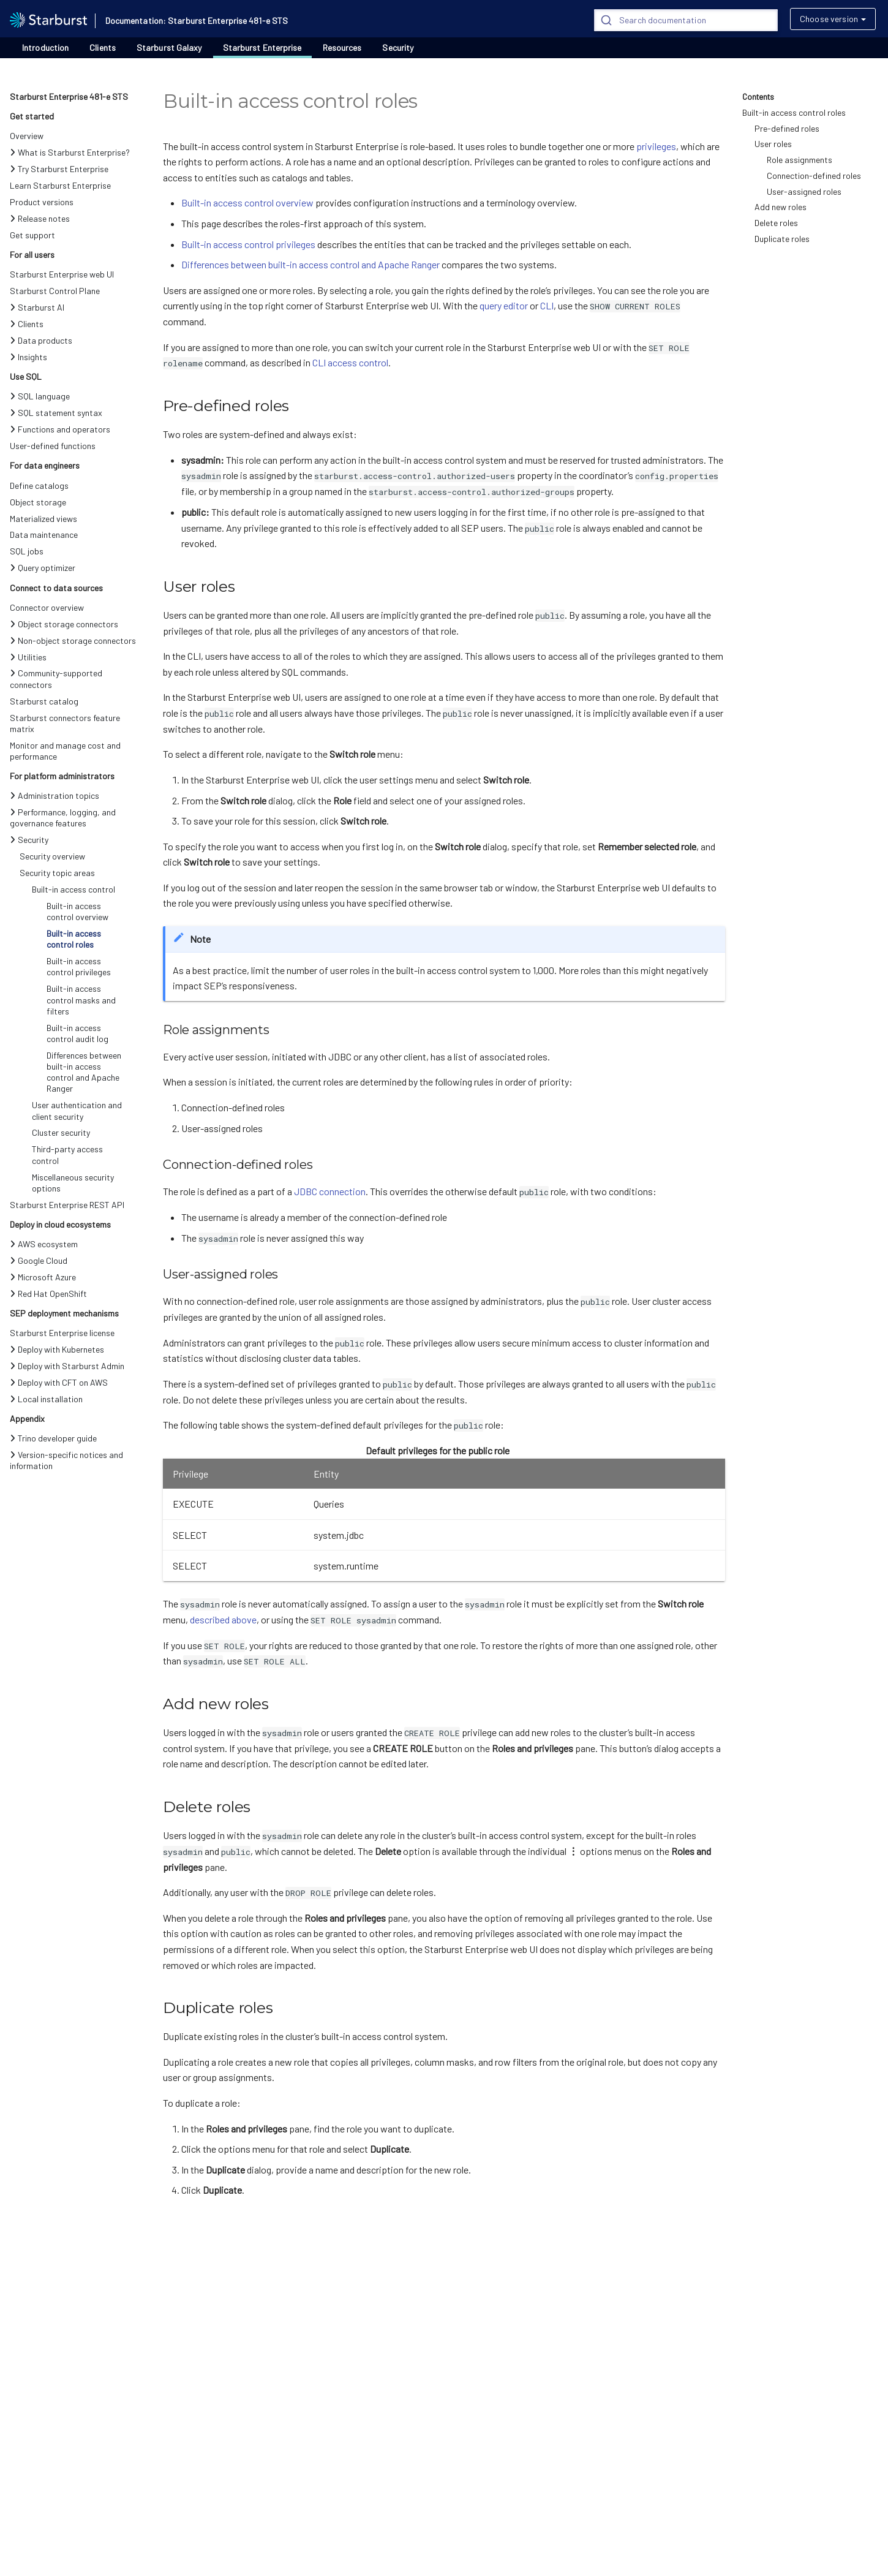 The image size is (888, 2576). I want to click on Overview, so click(26, 135).